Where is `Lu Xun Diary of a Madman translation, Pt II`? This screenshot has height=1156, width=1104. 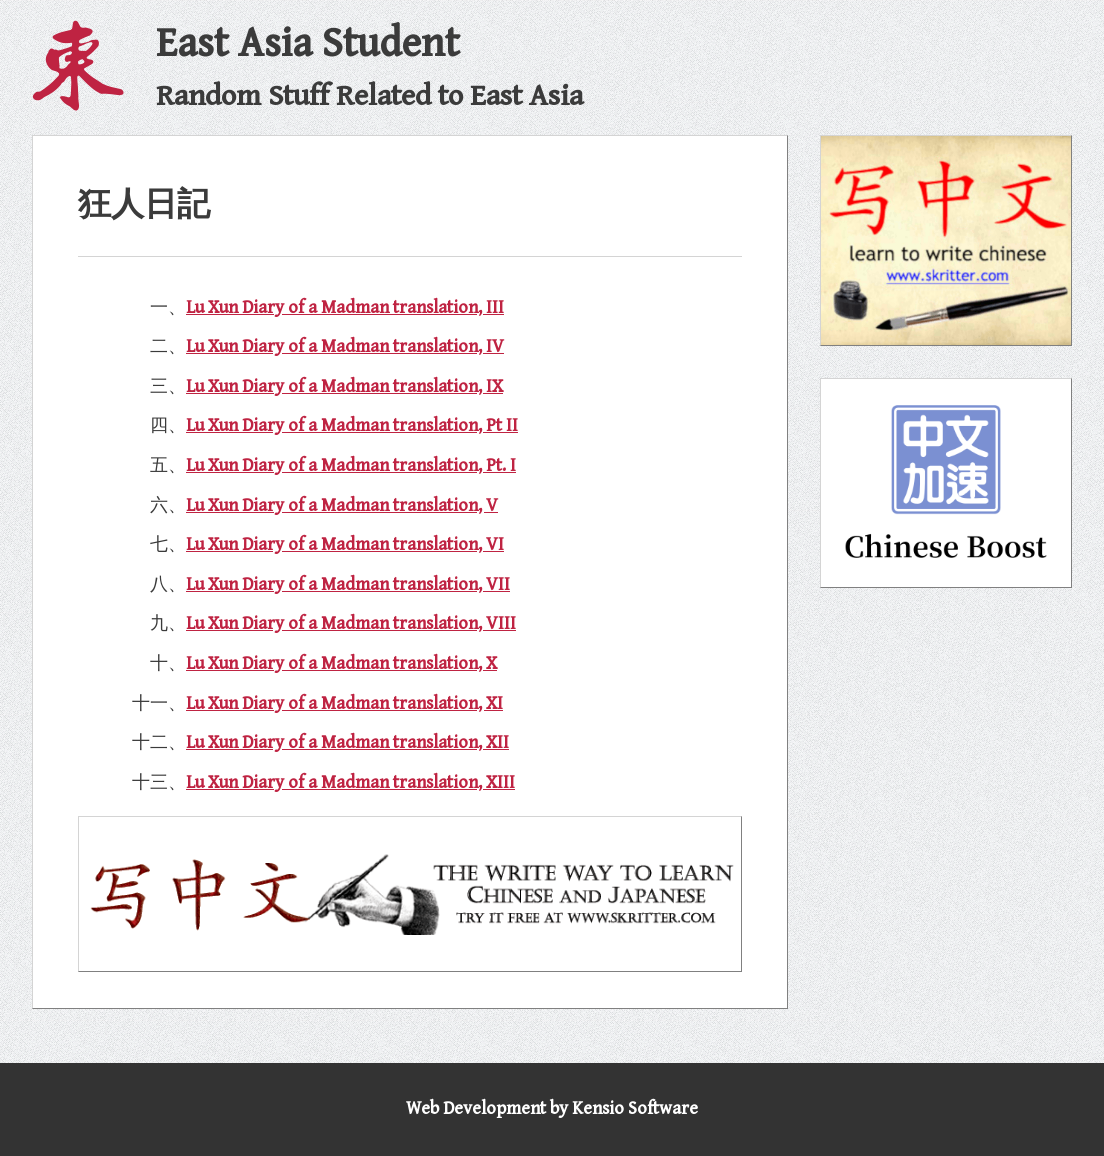
Lu Xun Diary of a Madman translation, Pt II is located at coordinates (352, 425).